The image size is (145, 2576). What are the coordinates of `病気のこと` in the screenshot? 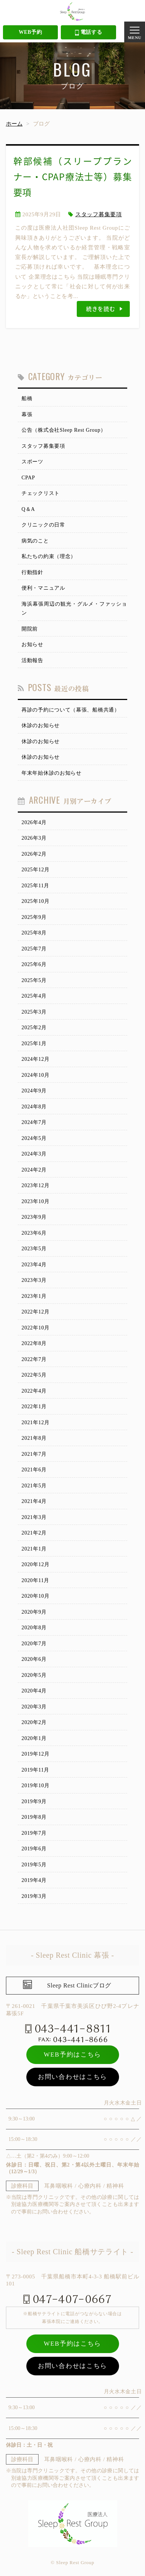 It's located at (35, 541).